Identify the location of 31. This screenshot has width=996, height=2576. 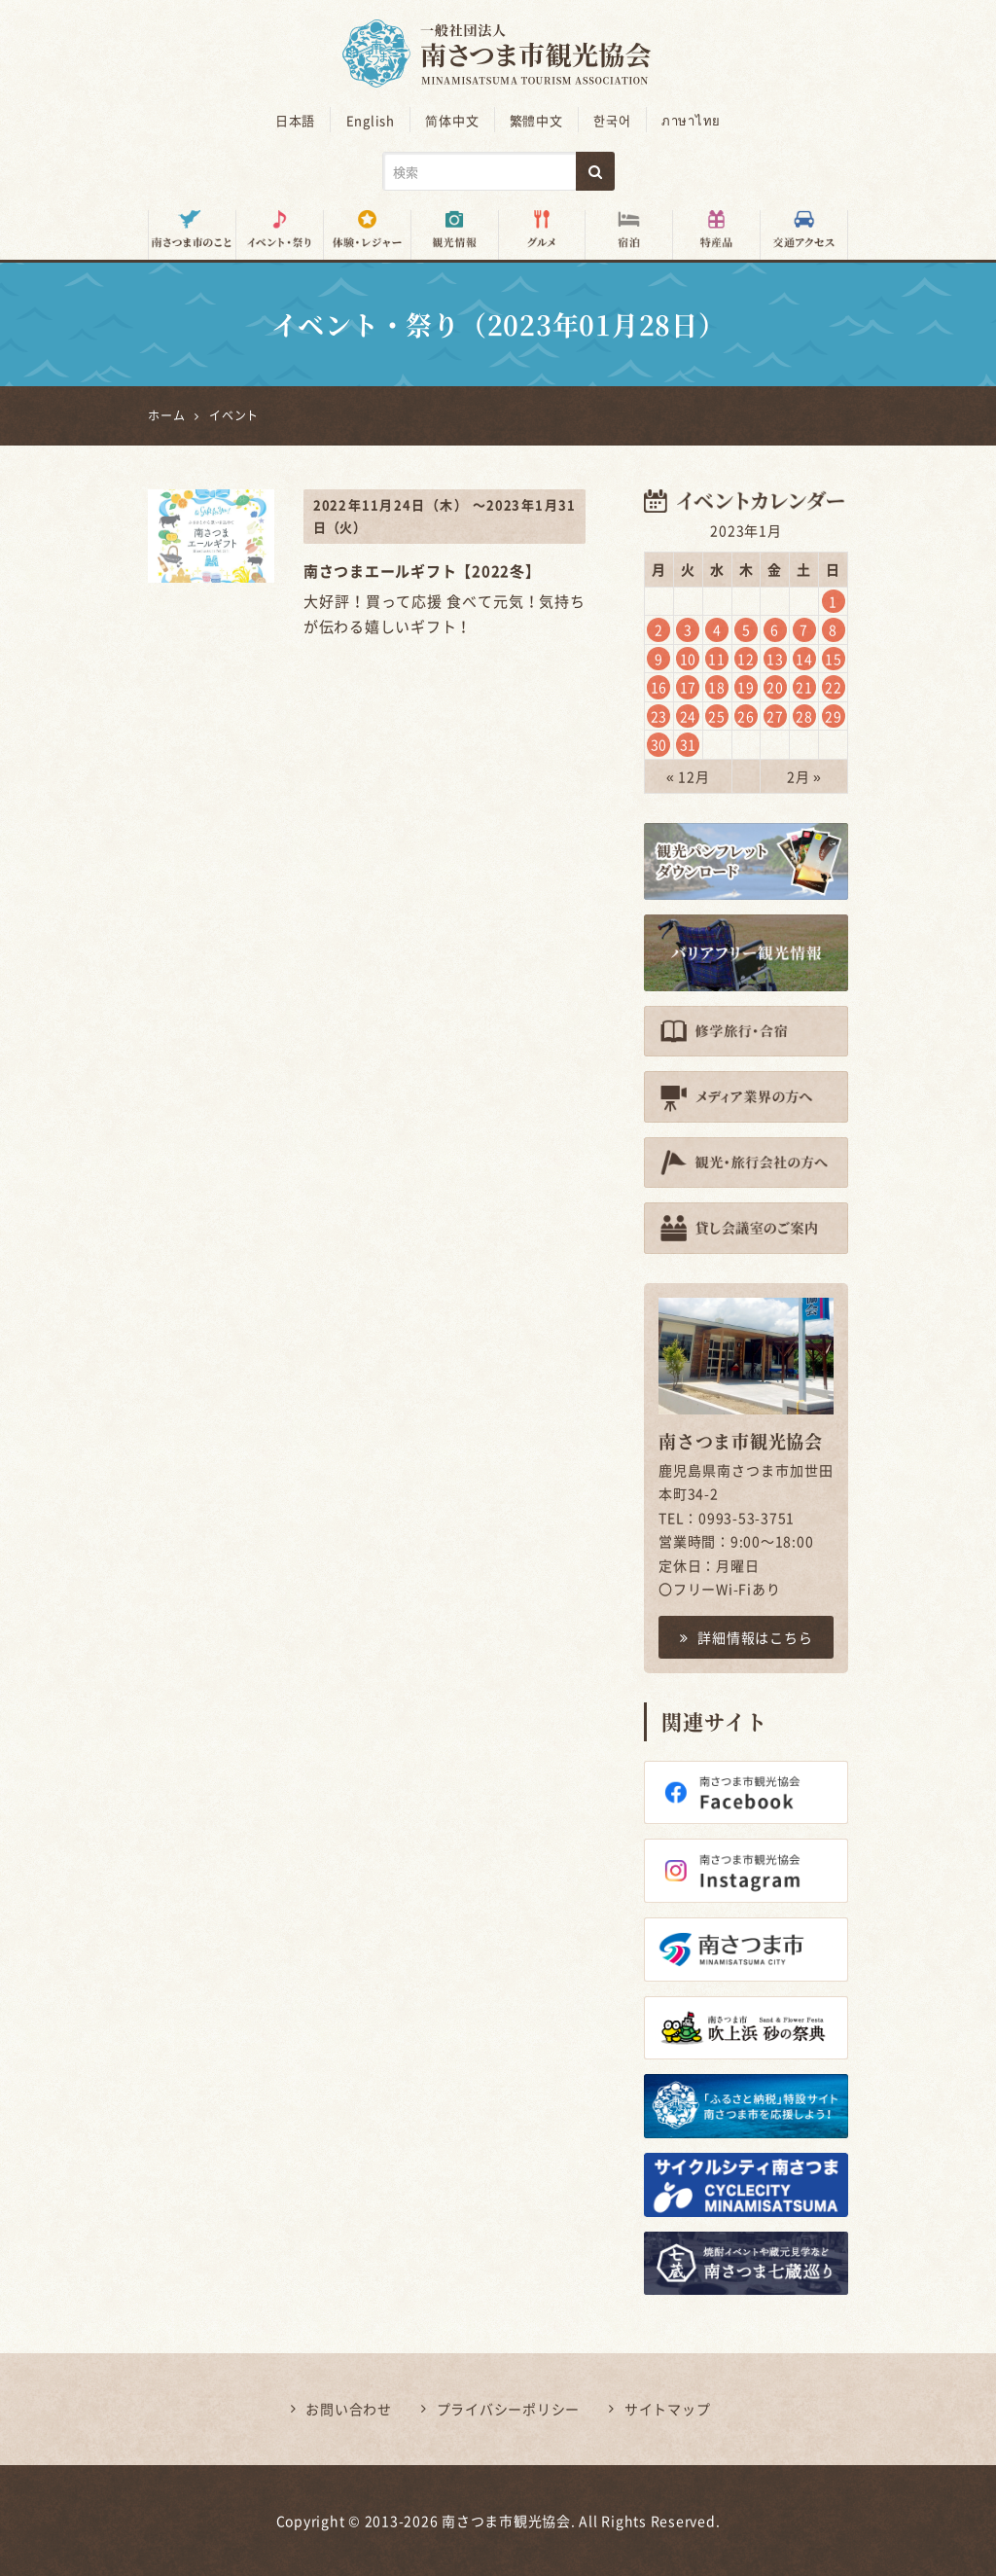
(688, 744).